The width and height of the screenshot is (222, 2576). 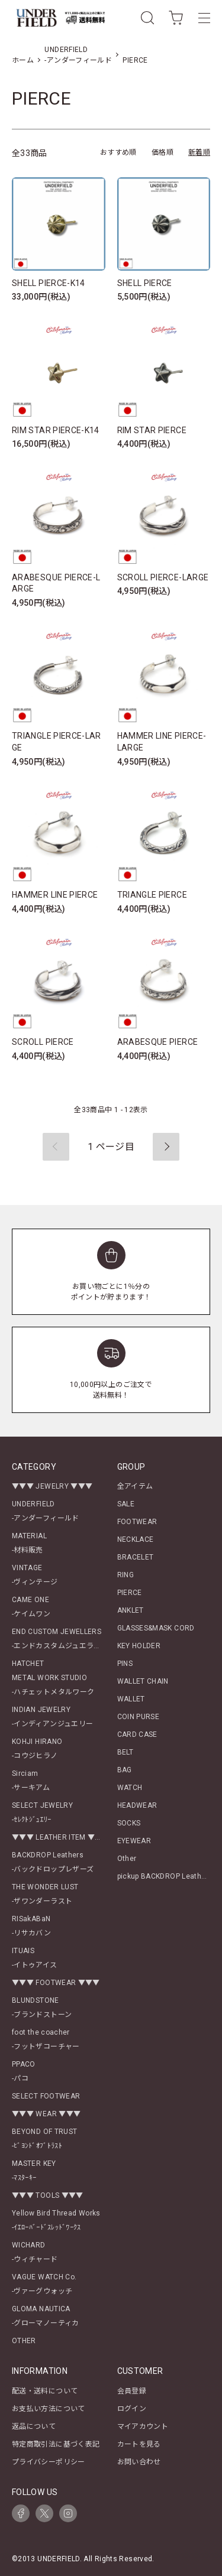 What do you see at coordinates (52, 1717) in the screenshot?
I see `INDIAN JEWELRY-インディアンジュエリー` at bounding box center [52, 1717].